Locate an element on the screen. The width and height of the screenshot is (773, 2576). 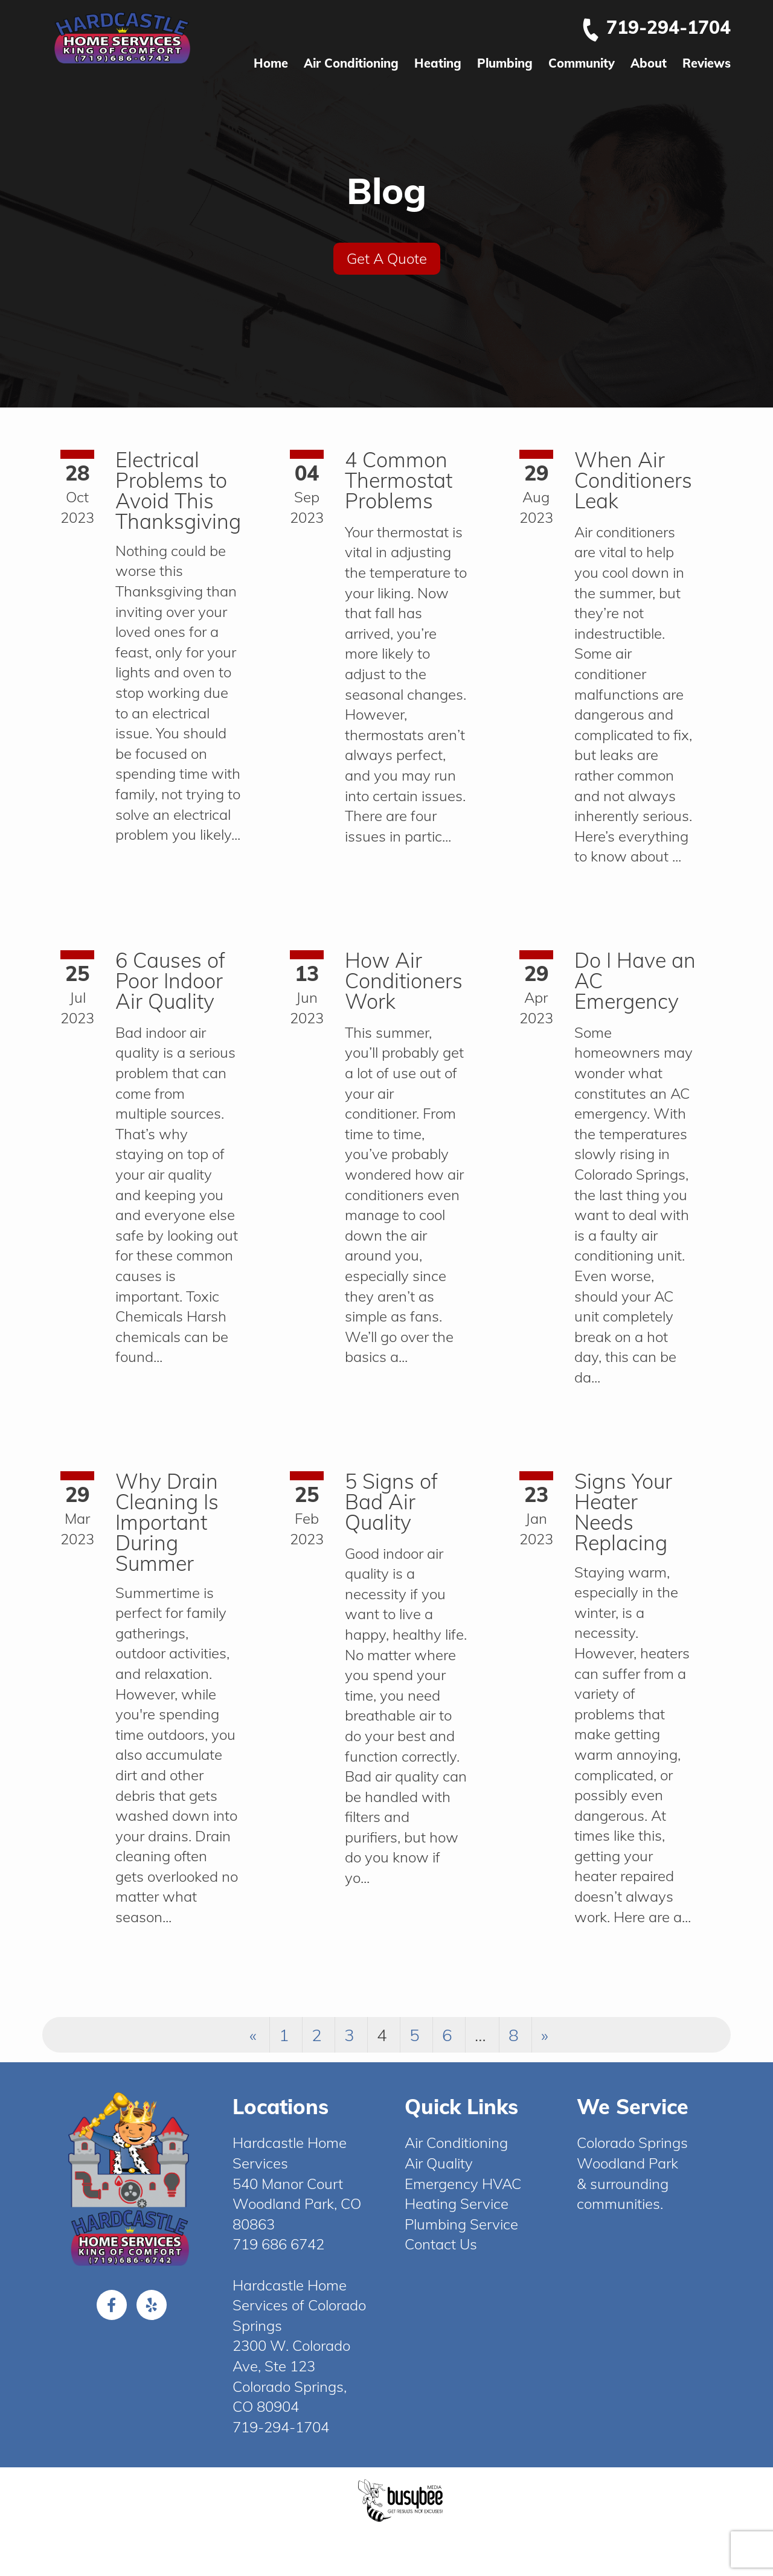
Home is located at coordinates (271, 63).